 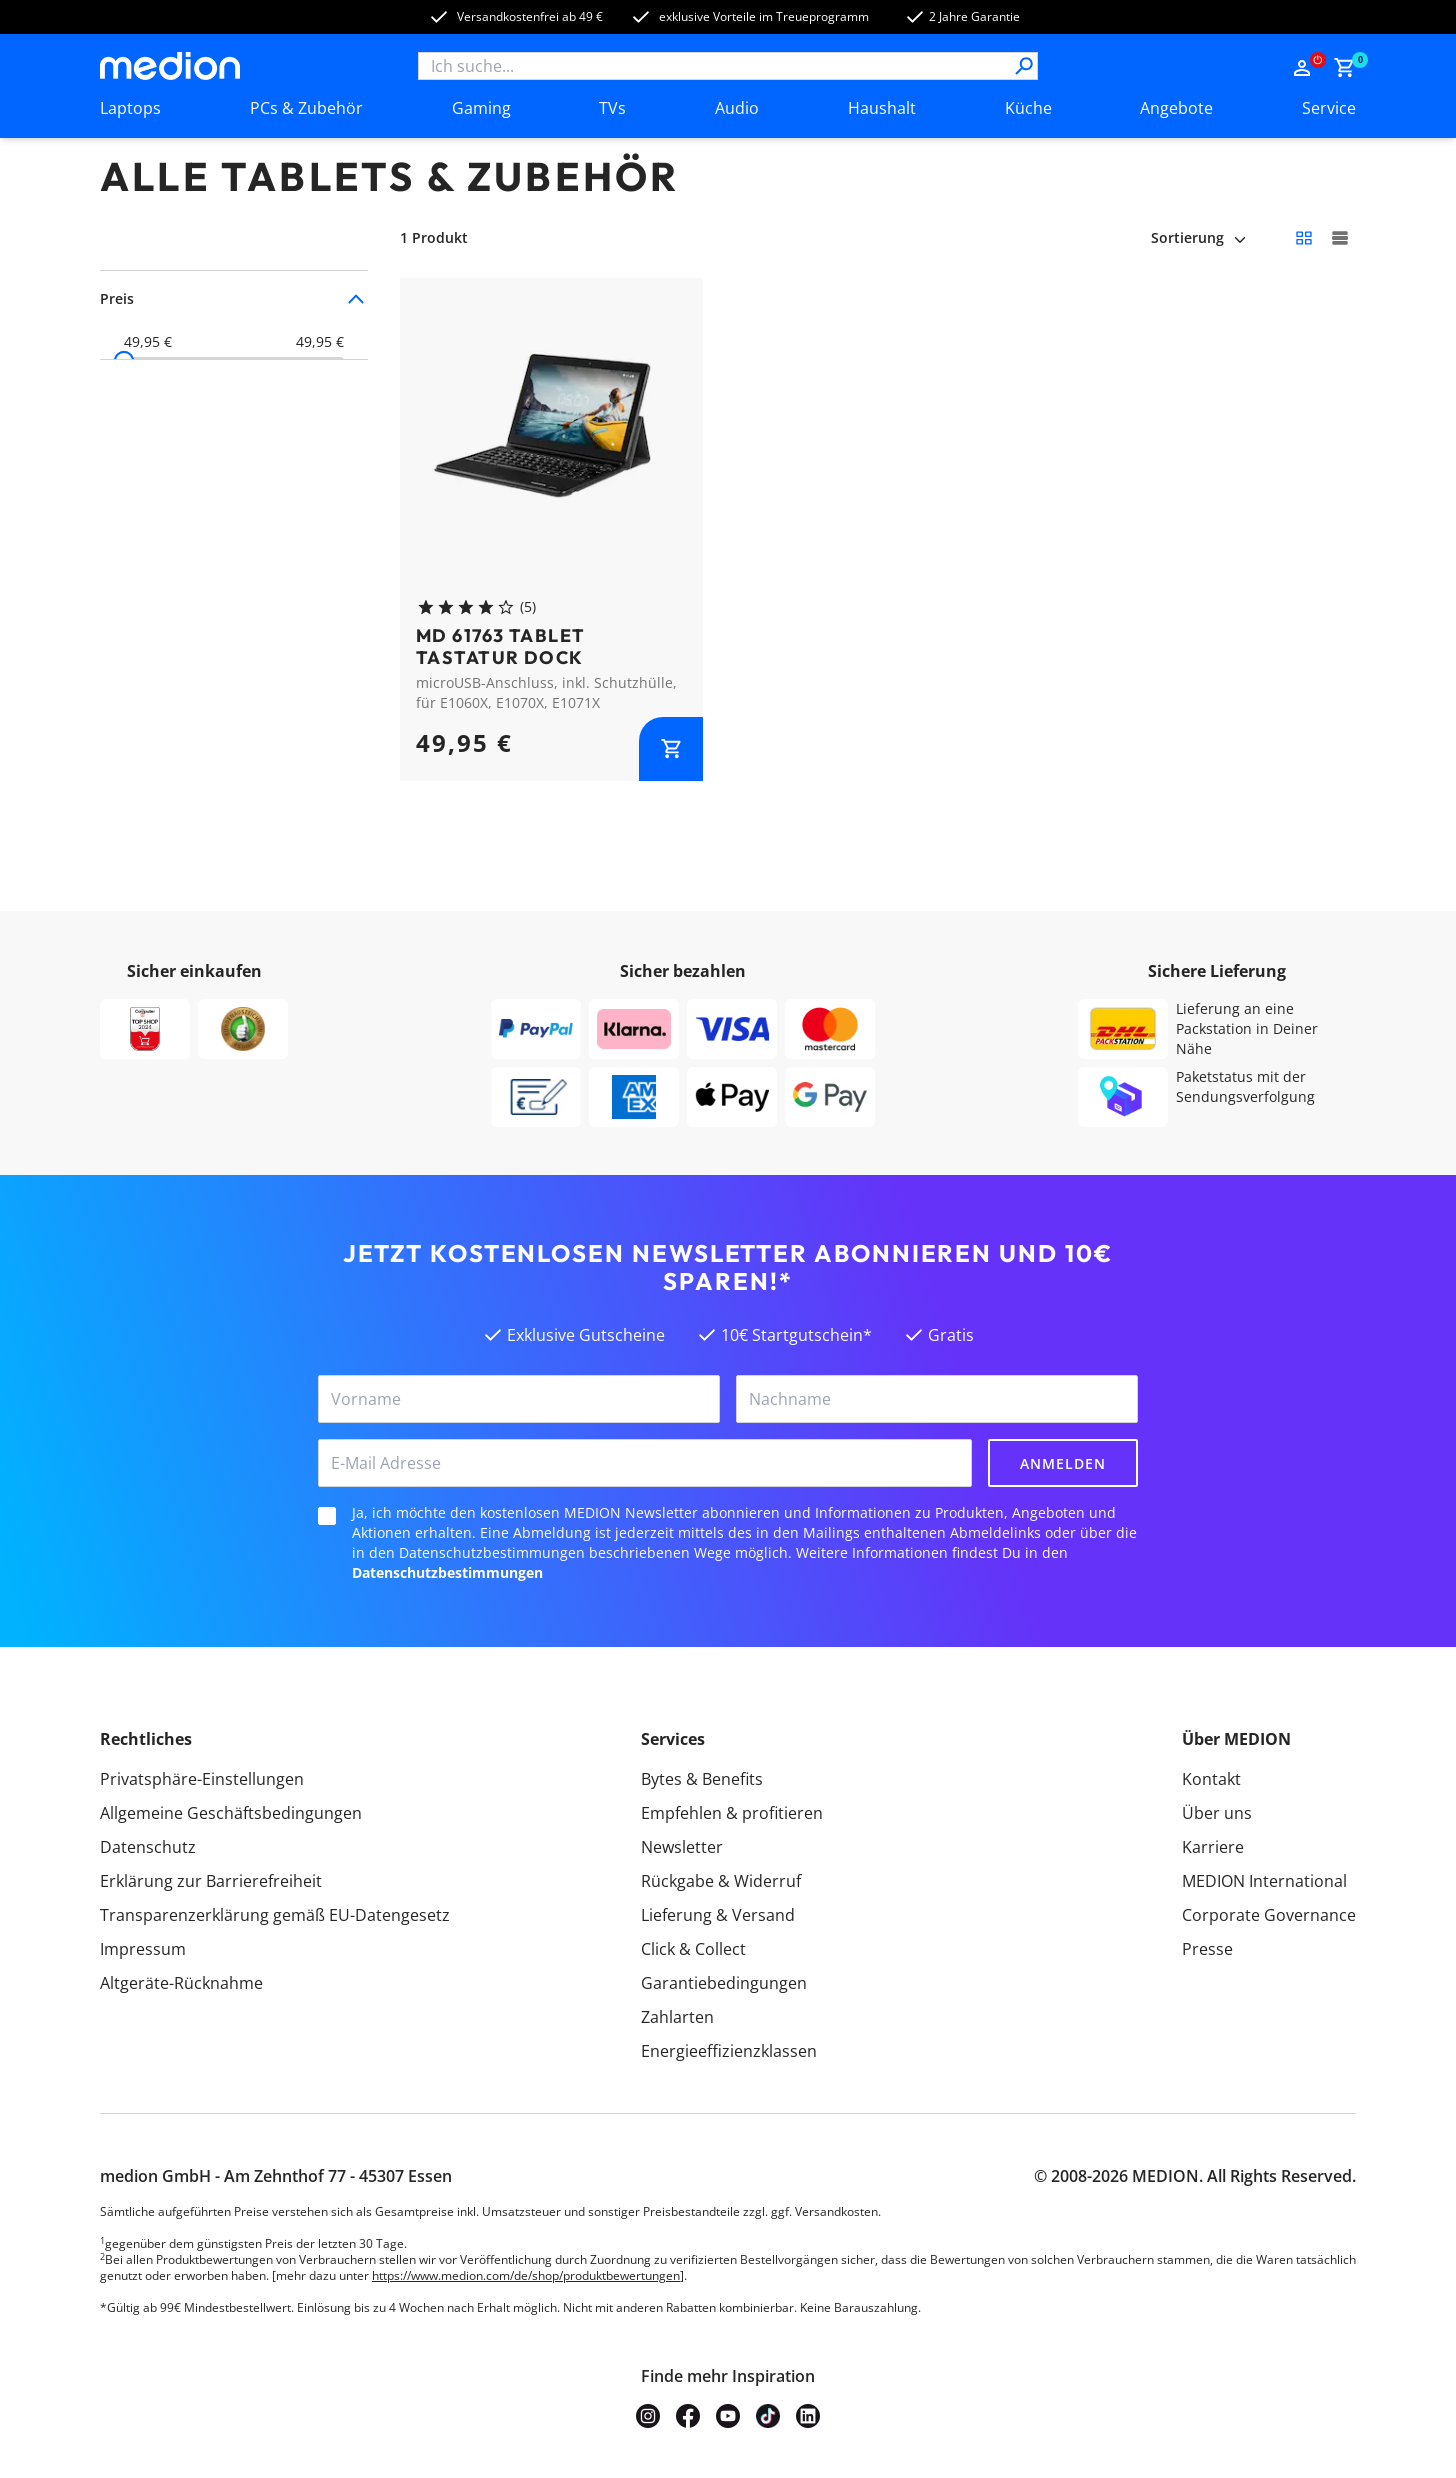 What do you see at coordinates (181, 1983) in the screenshot?
I see `Altgeräte-Rücknahme` at bounding box center [181, 1983].